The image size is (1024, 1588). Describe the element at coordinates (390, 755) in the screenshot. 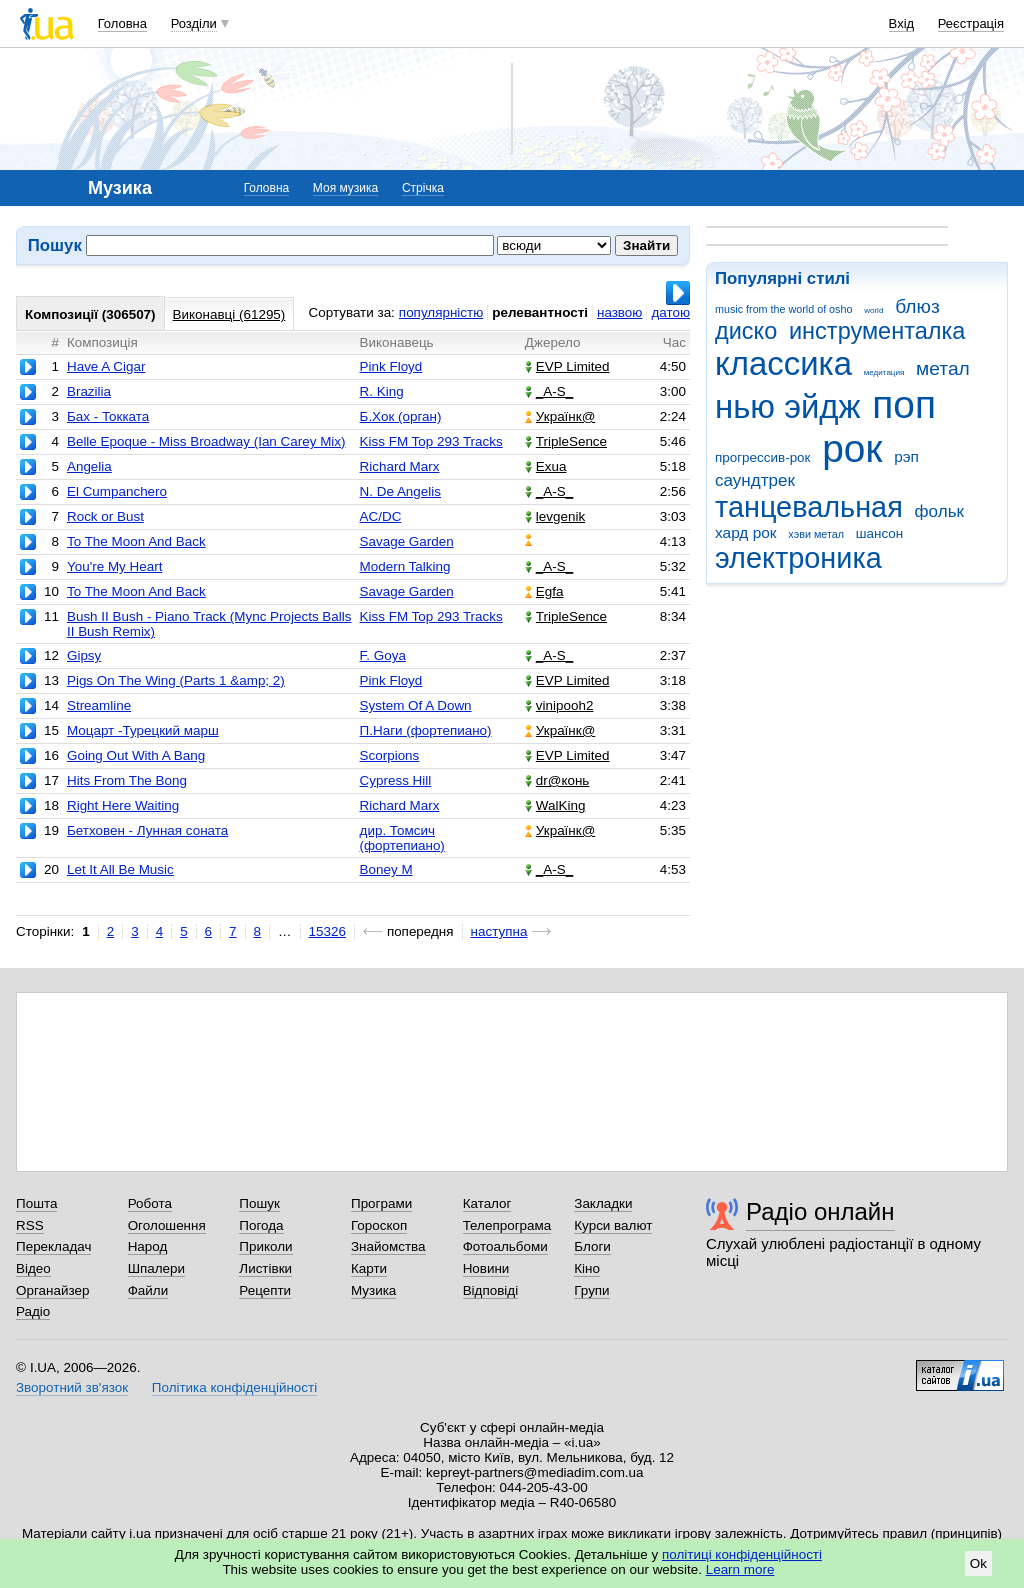

I see `Scorpions` at that location.